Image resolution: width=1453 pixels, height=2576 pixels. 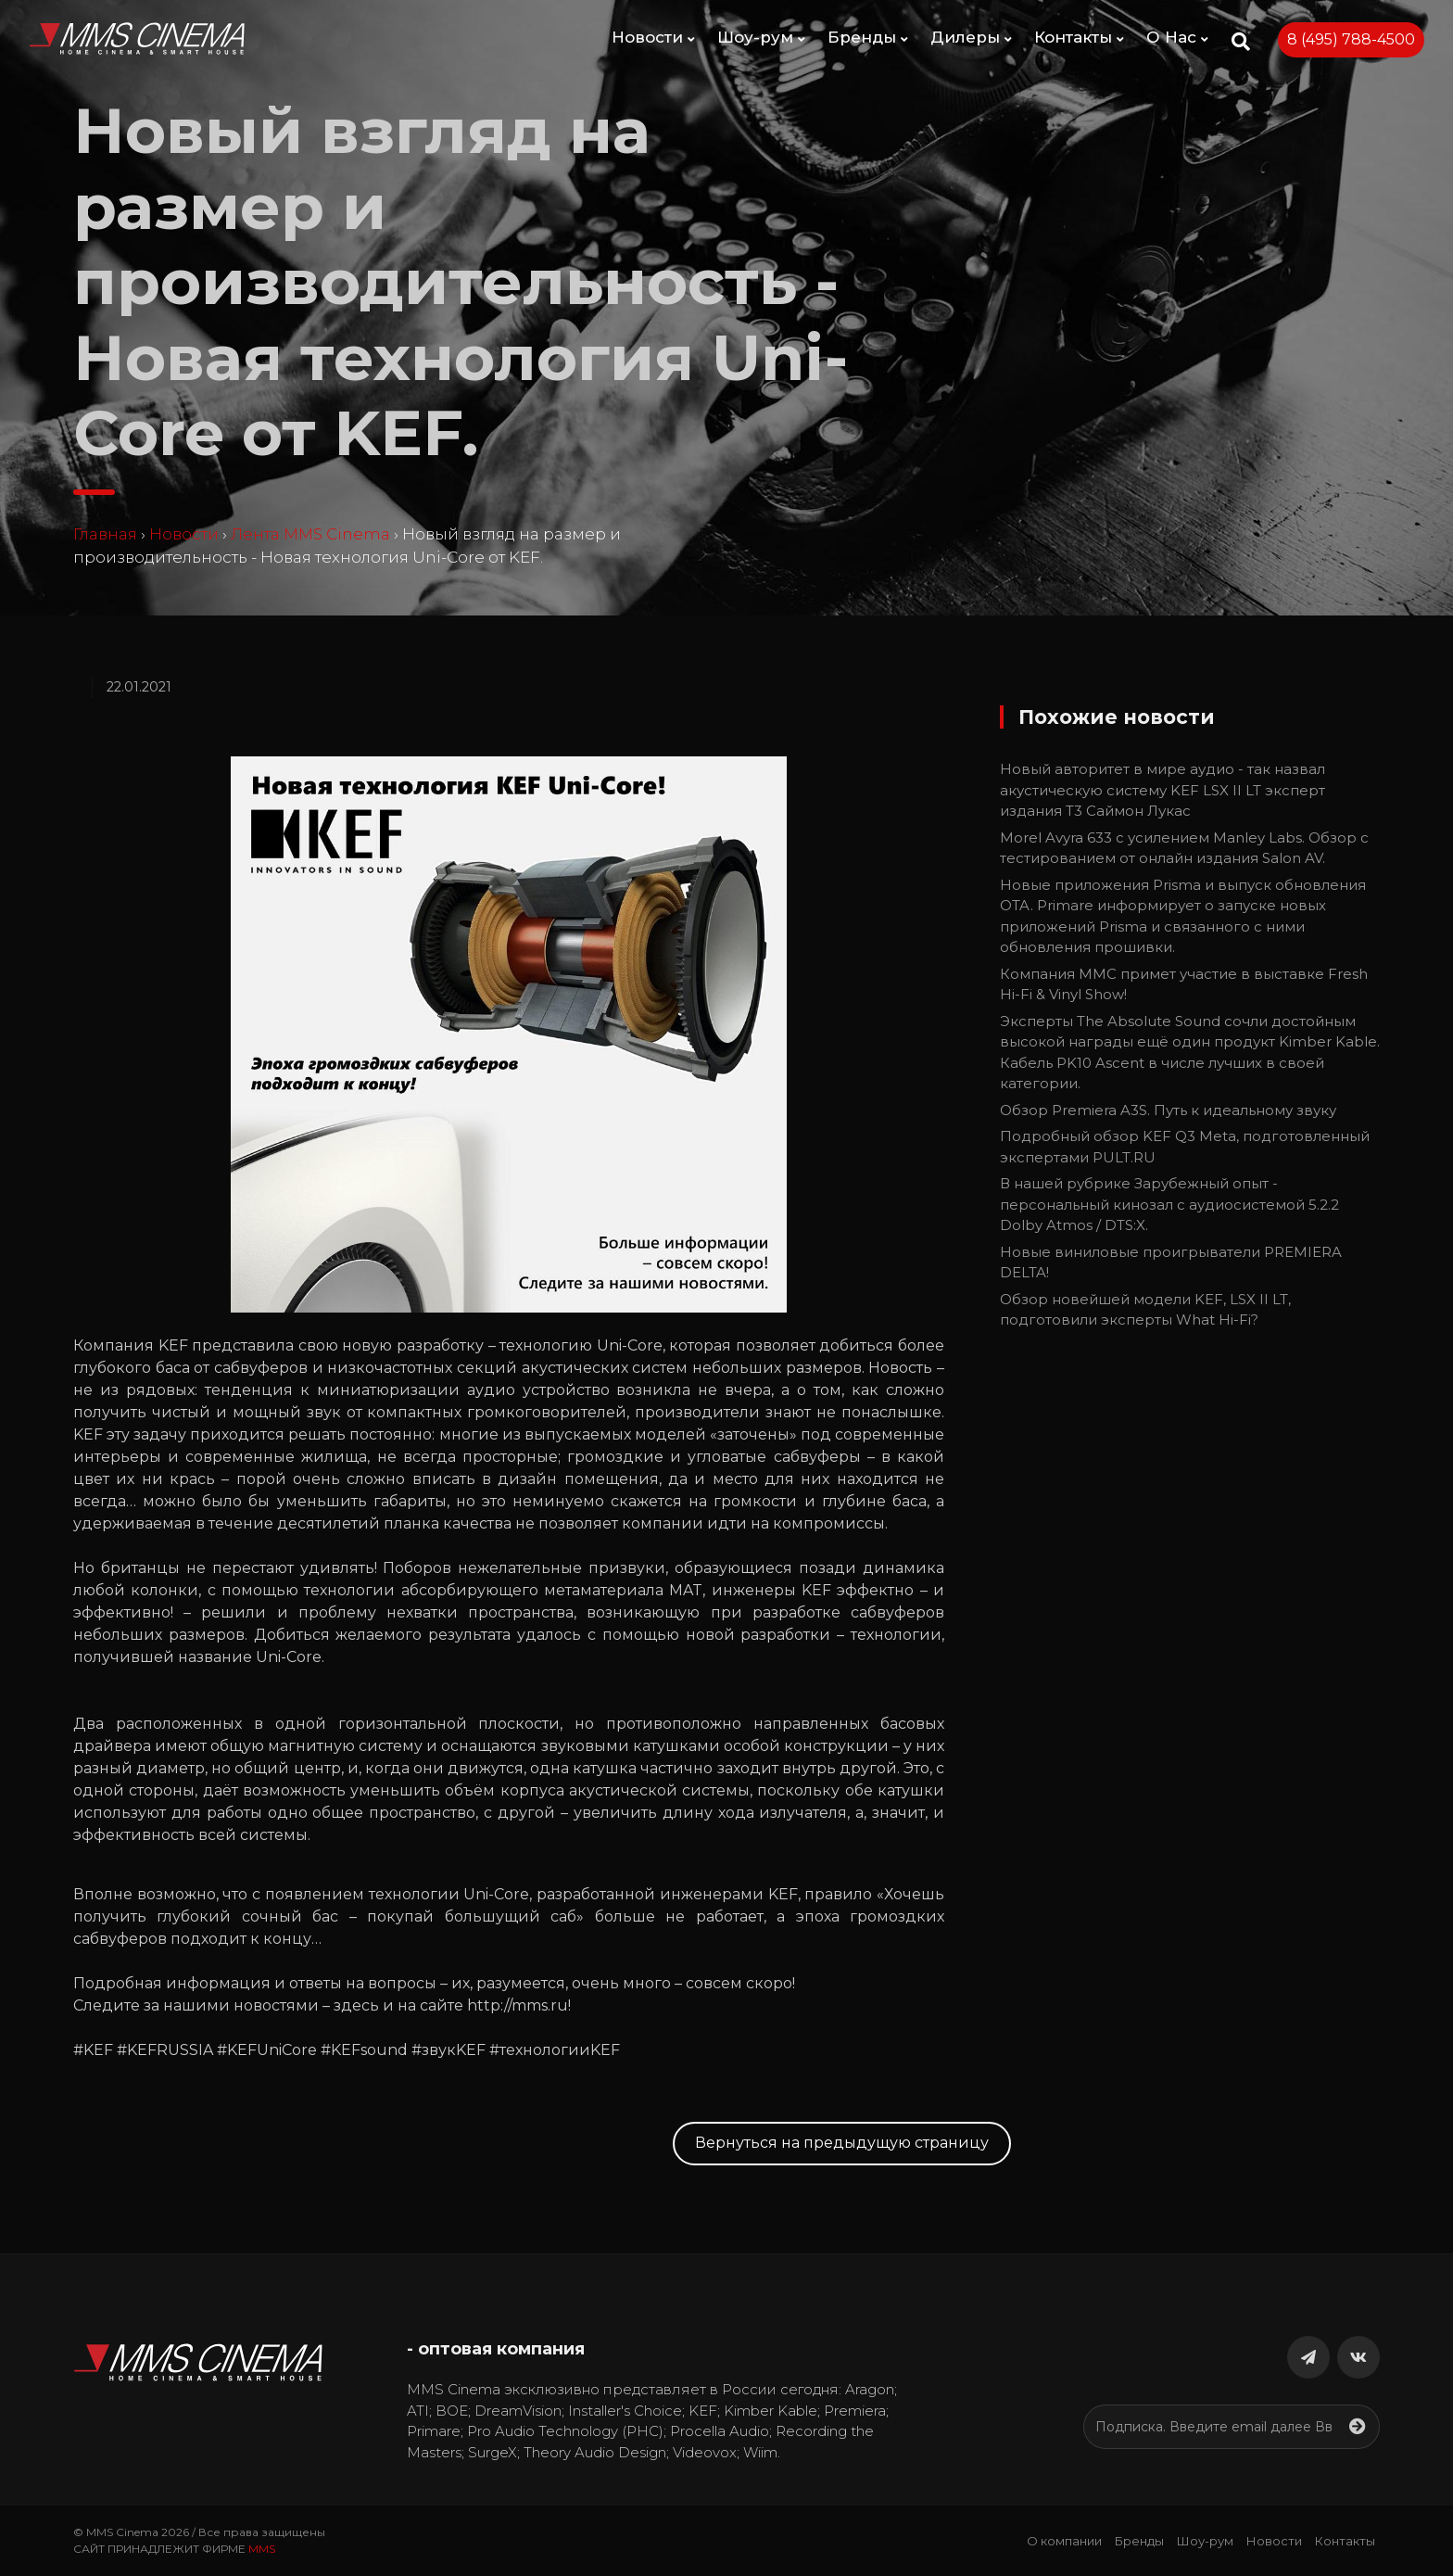 I want to click on 8 (495) 788-4500, so click(x=1351, y=39).